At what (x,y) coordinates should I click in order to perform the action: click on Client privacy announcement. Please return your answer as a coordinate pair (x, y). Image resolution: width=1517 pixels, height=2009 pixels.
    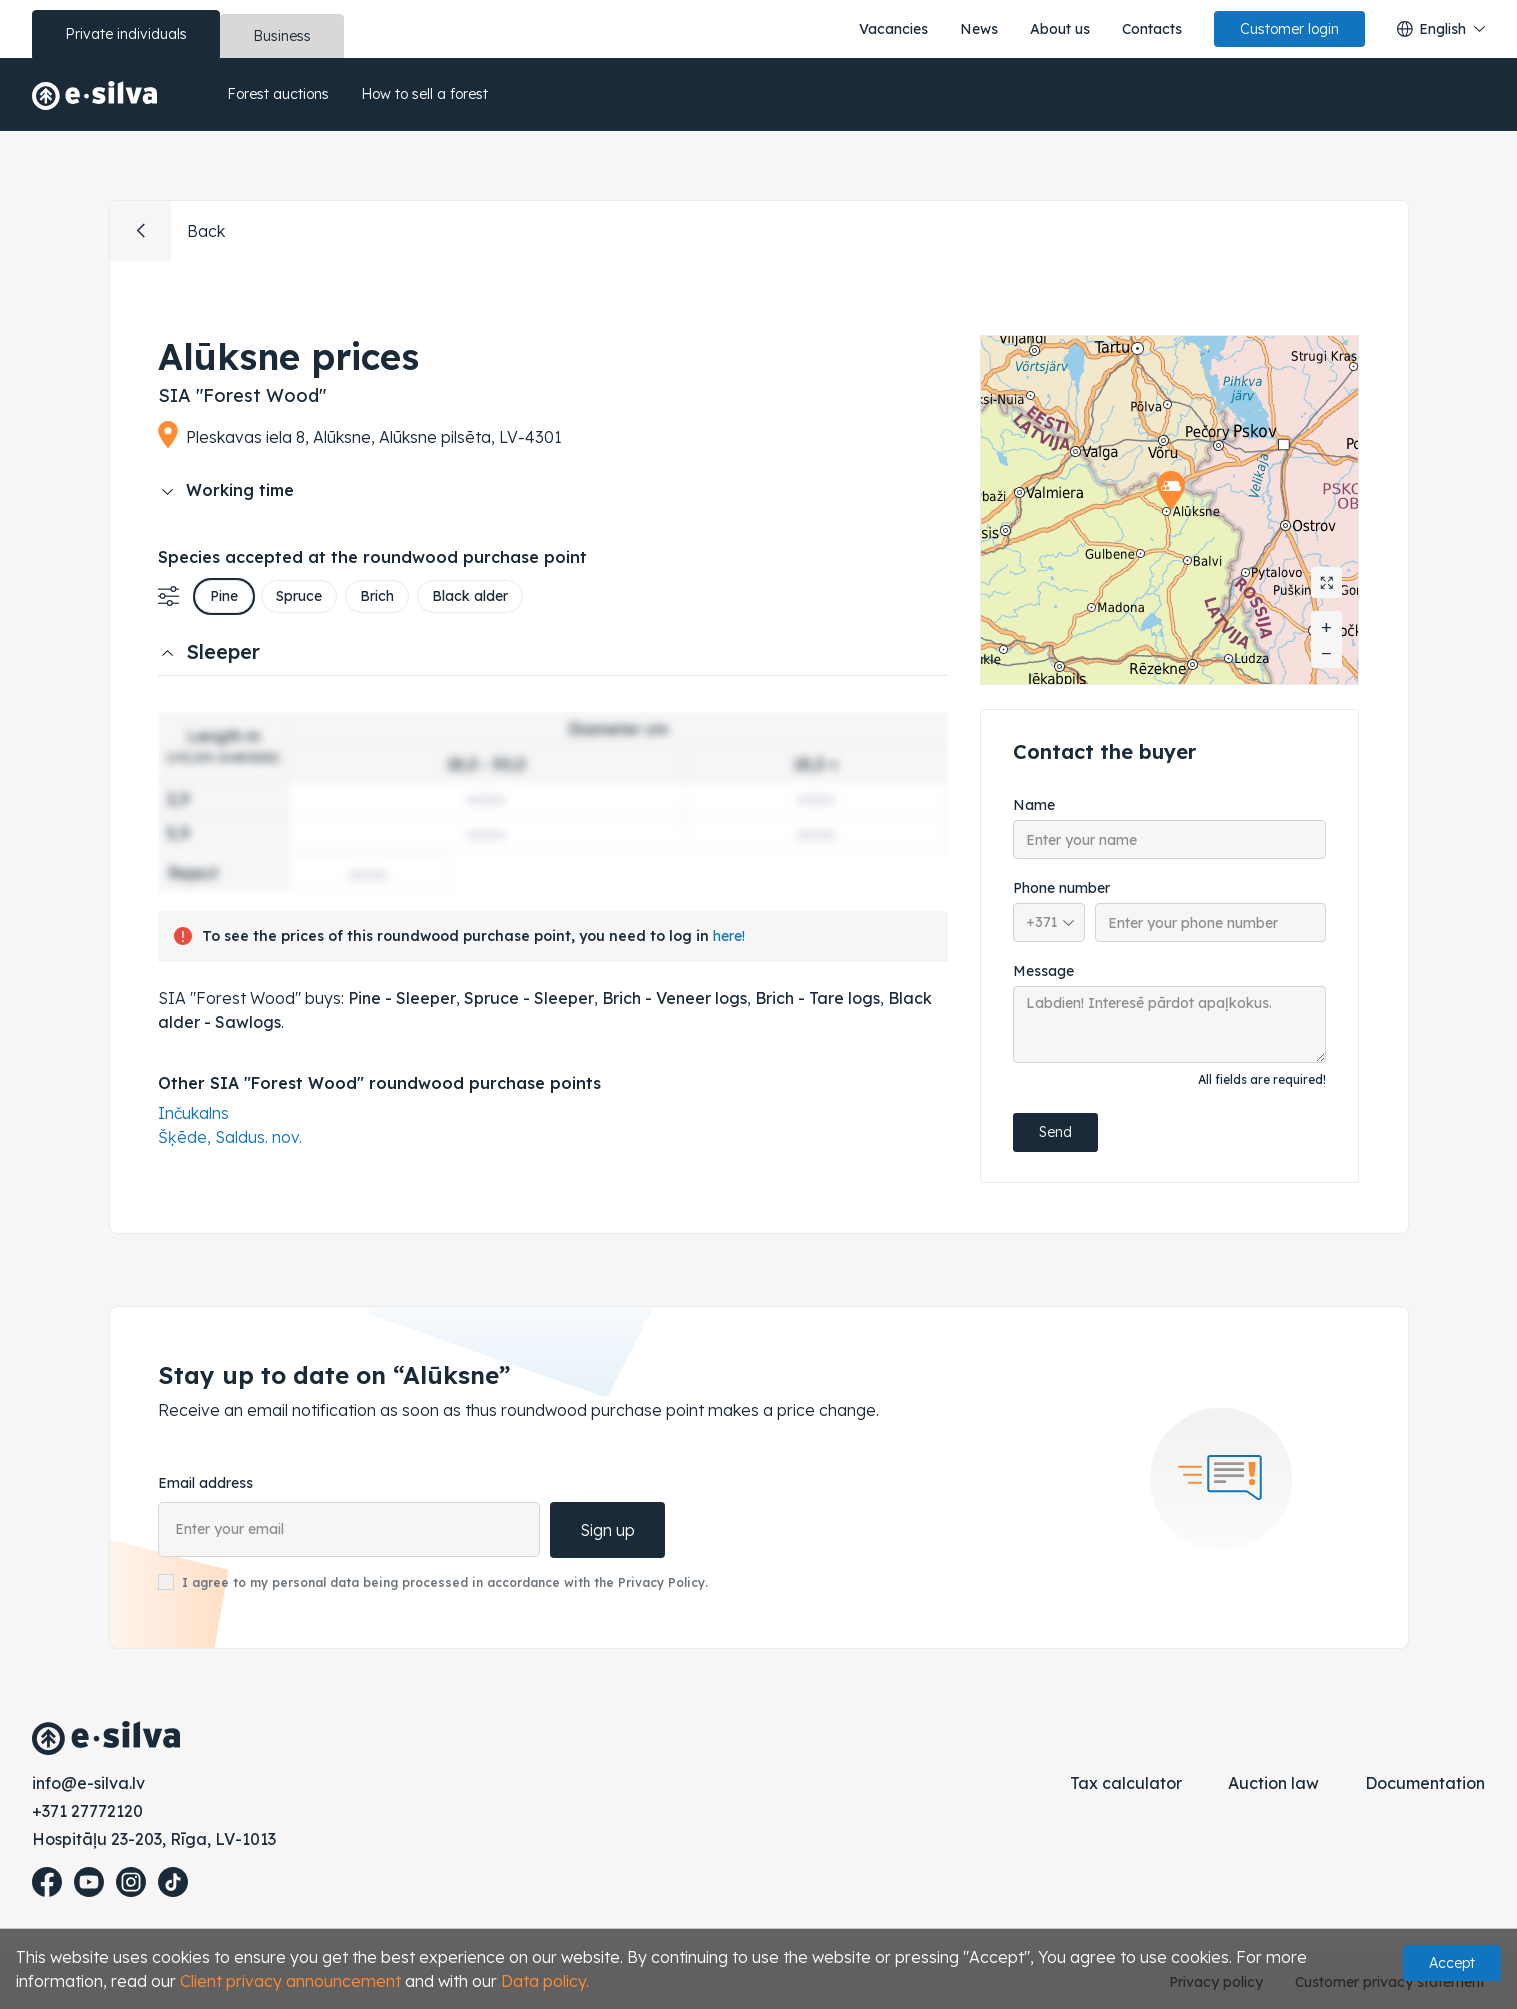
    Looking at the image, I should click on (290, 1981).